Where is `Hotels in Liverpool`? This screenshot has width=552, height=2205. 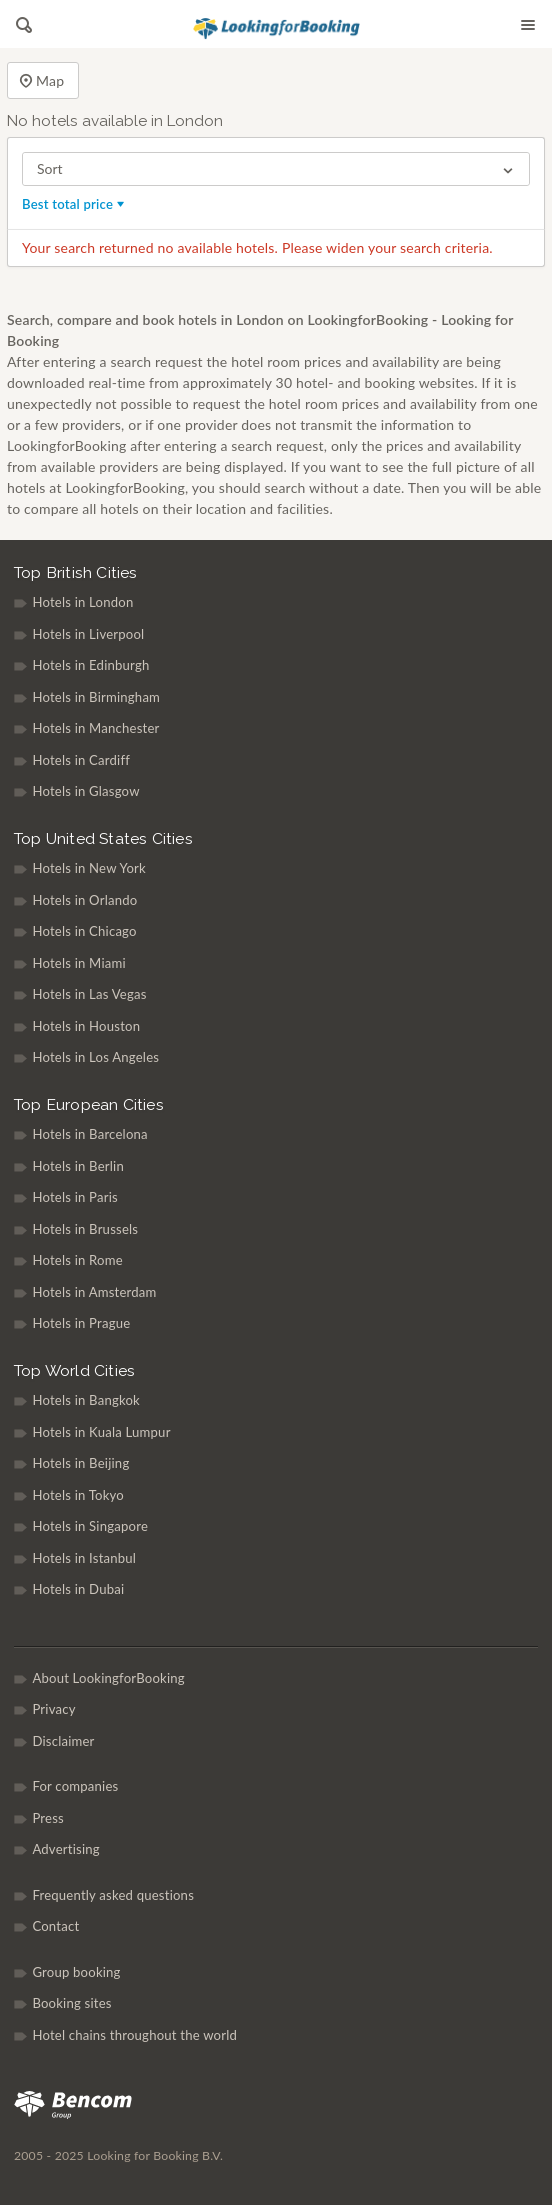 Hotels in Liverpool is located at coordinates (88, 634).